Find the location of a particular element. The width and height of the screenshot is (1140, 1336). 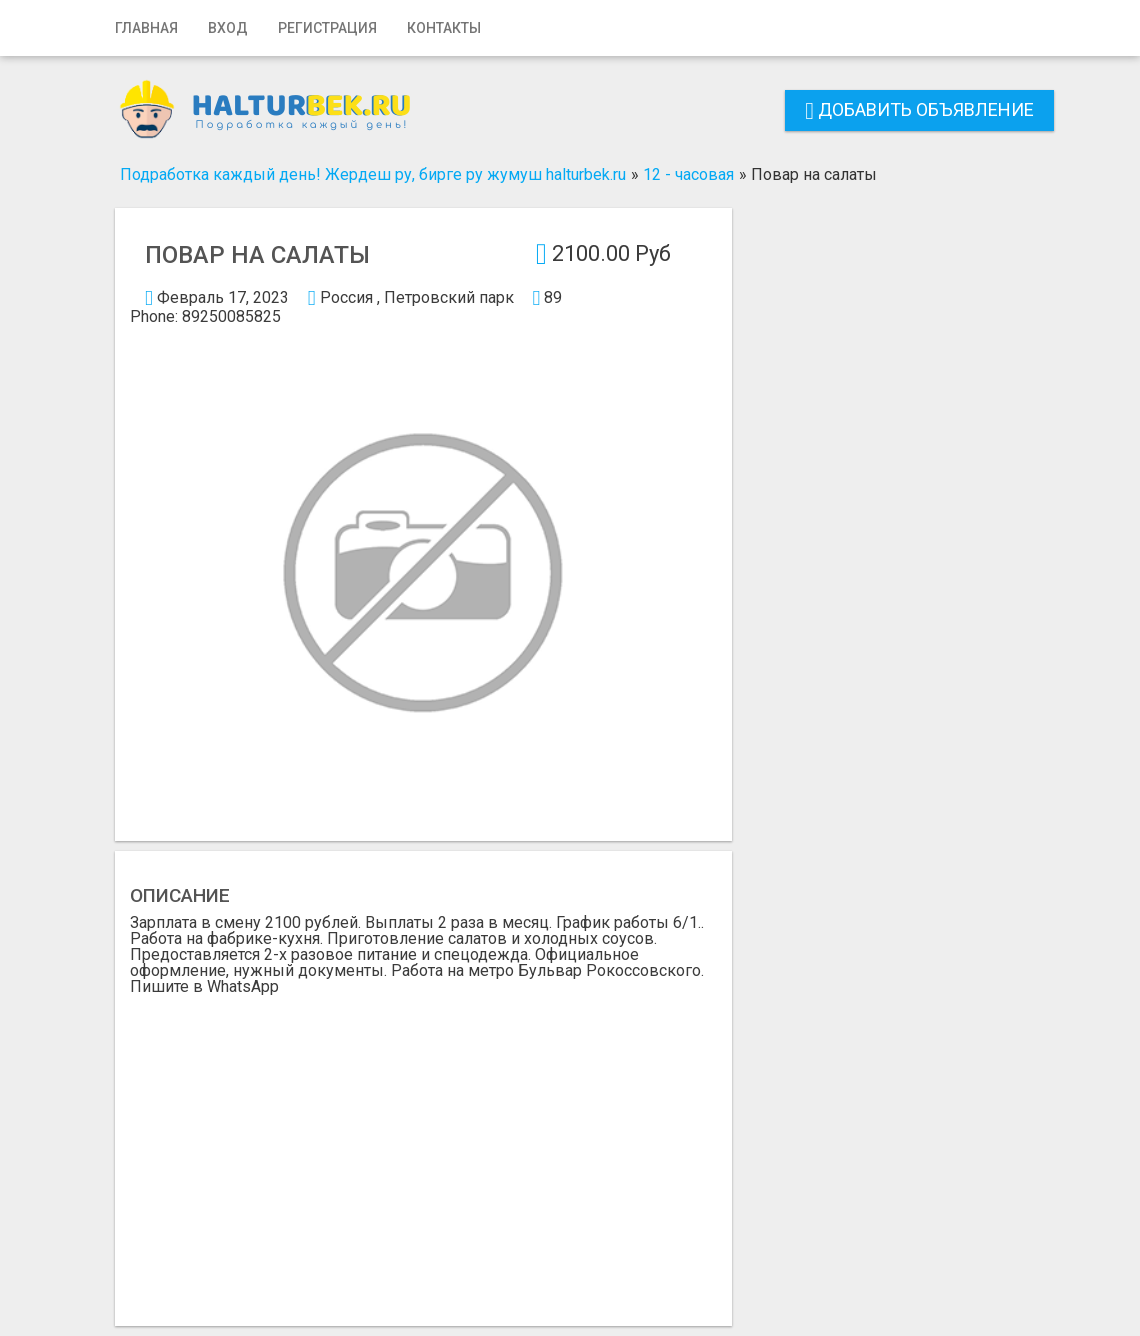

[Advertisement] is located at coordinates (423, 1145).